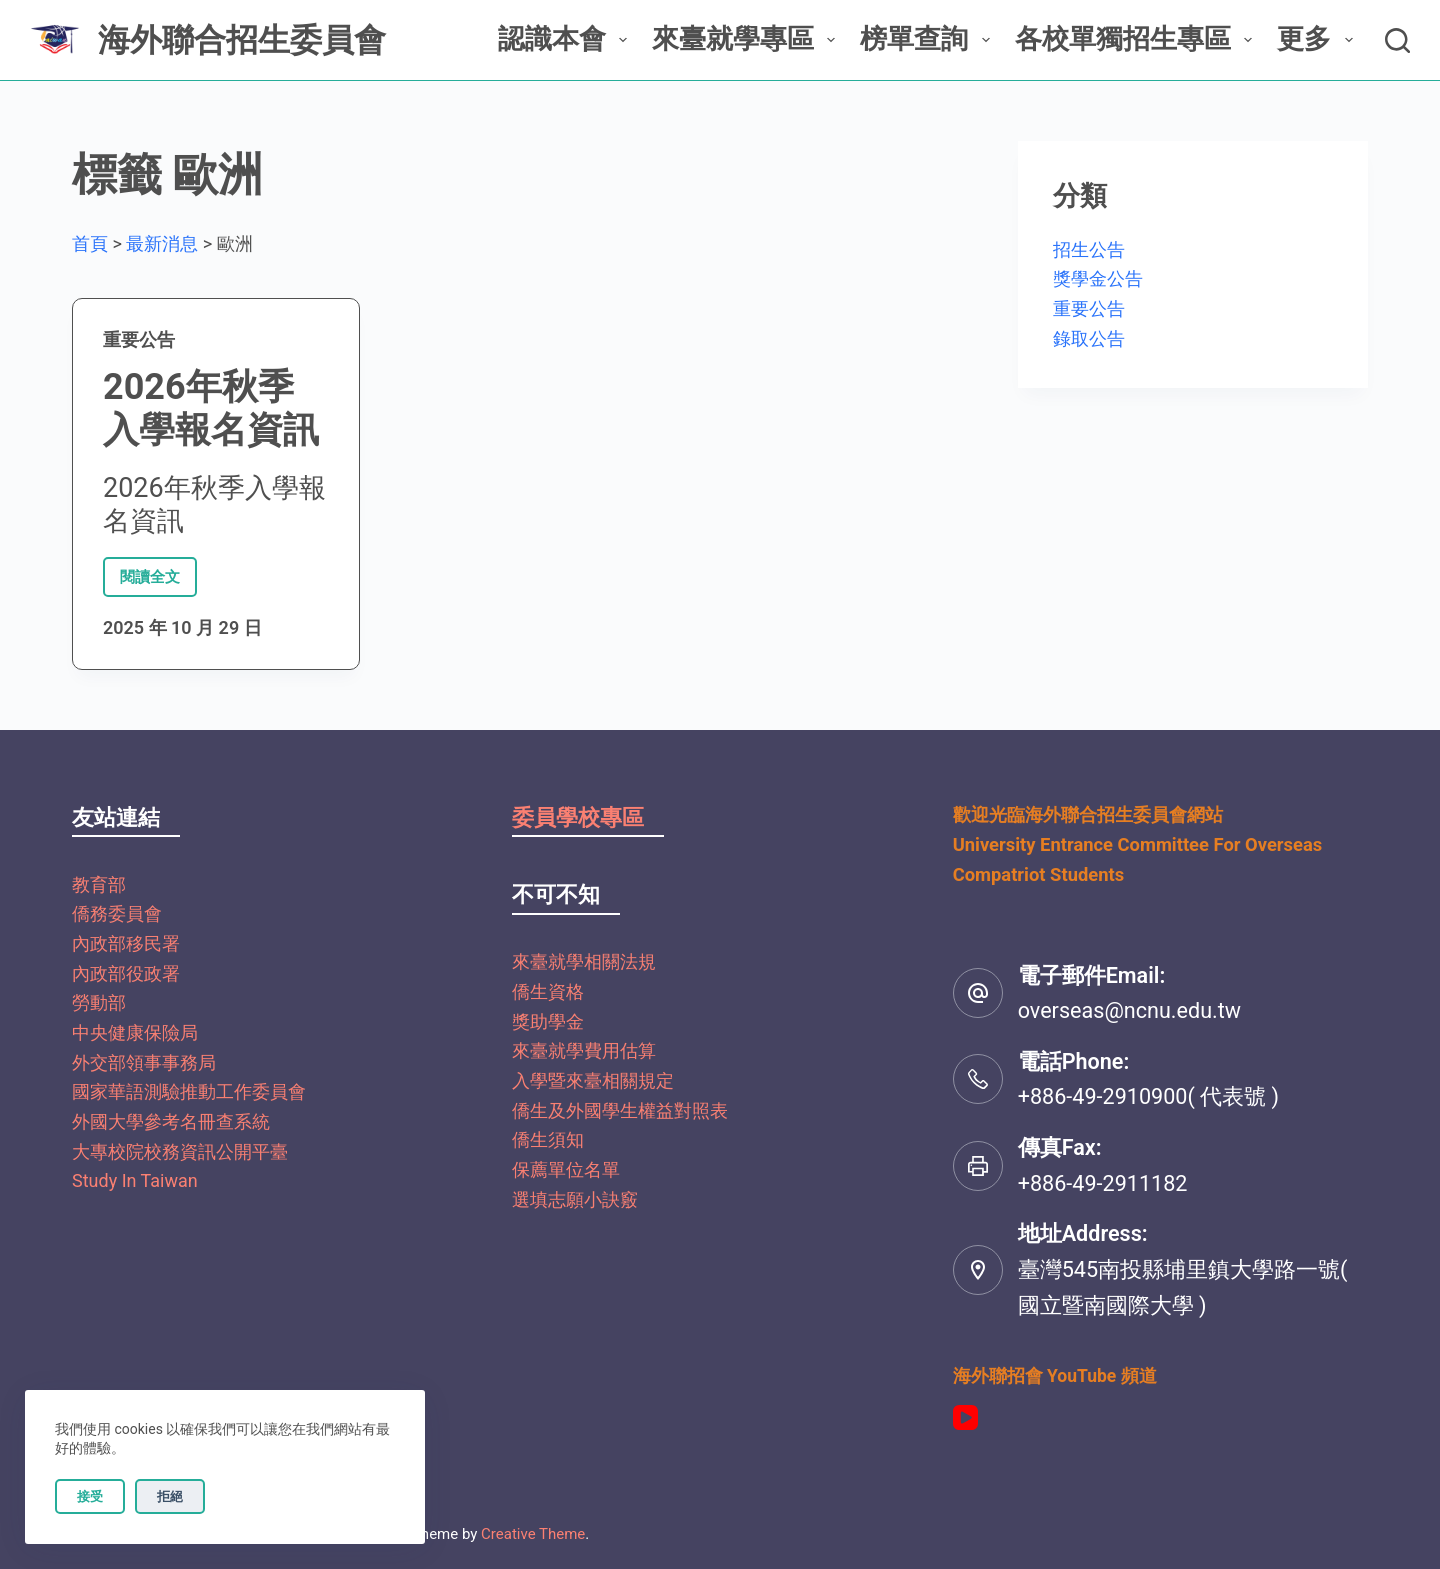 The image size is (1440, 1569). I want to click on 最新消息, so click(162, 243).